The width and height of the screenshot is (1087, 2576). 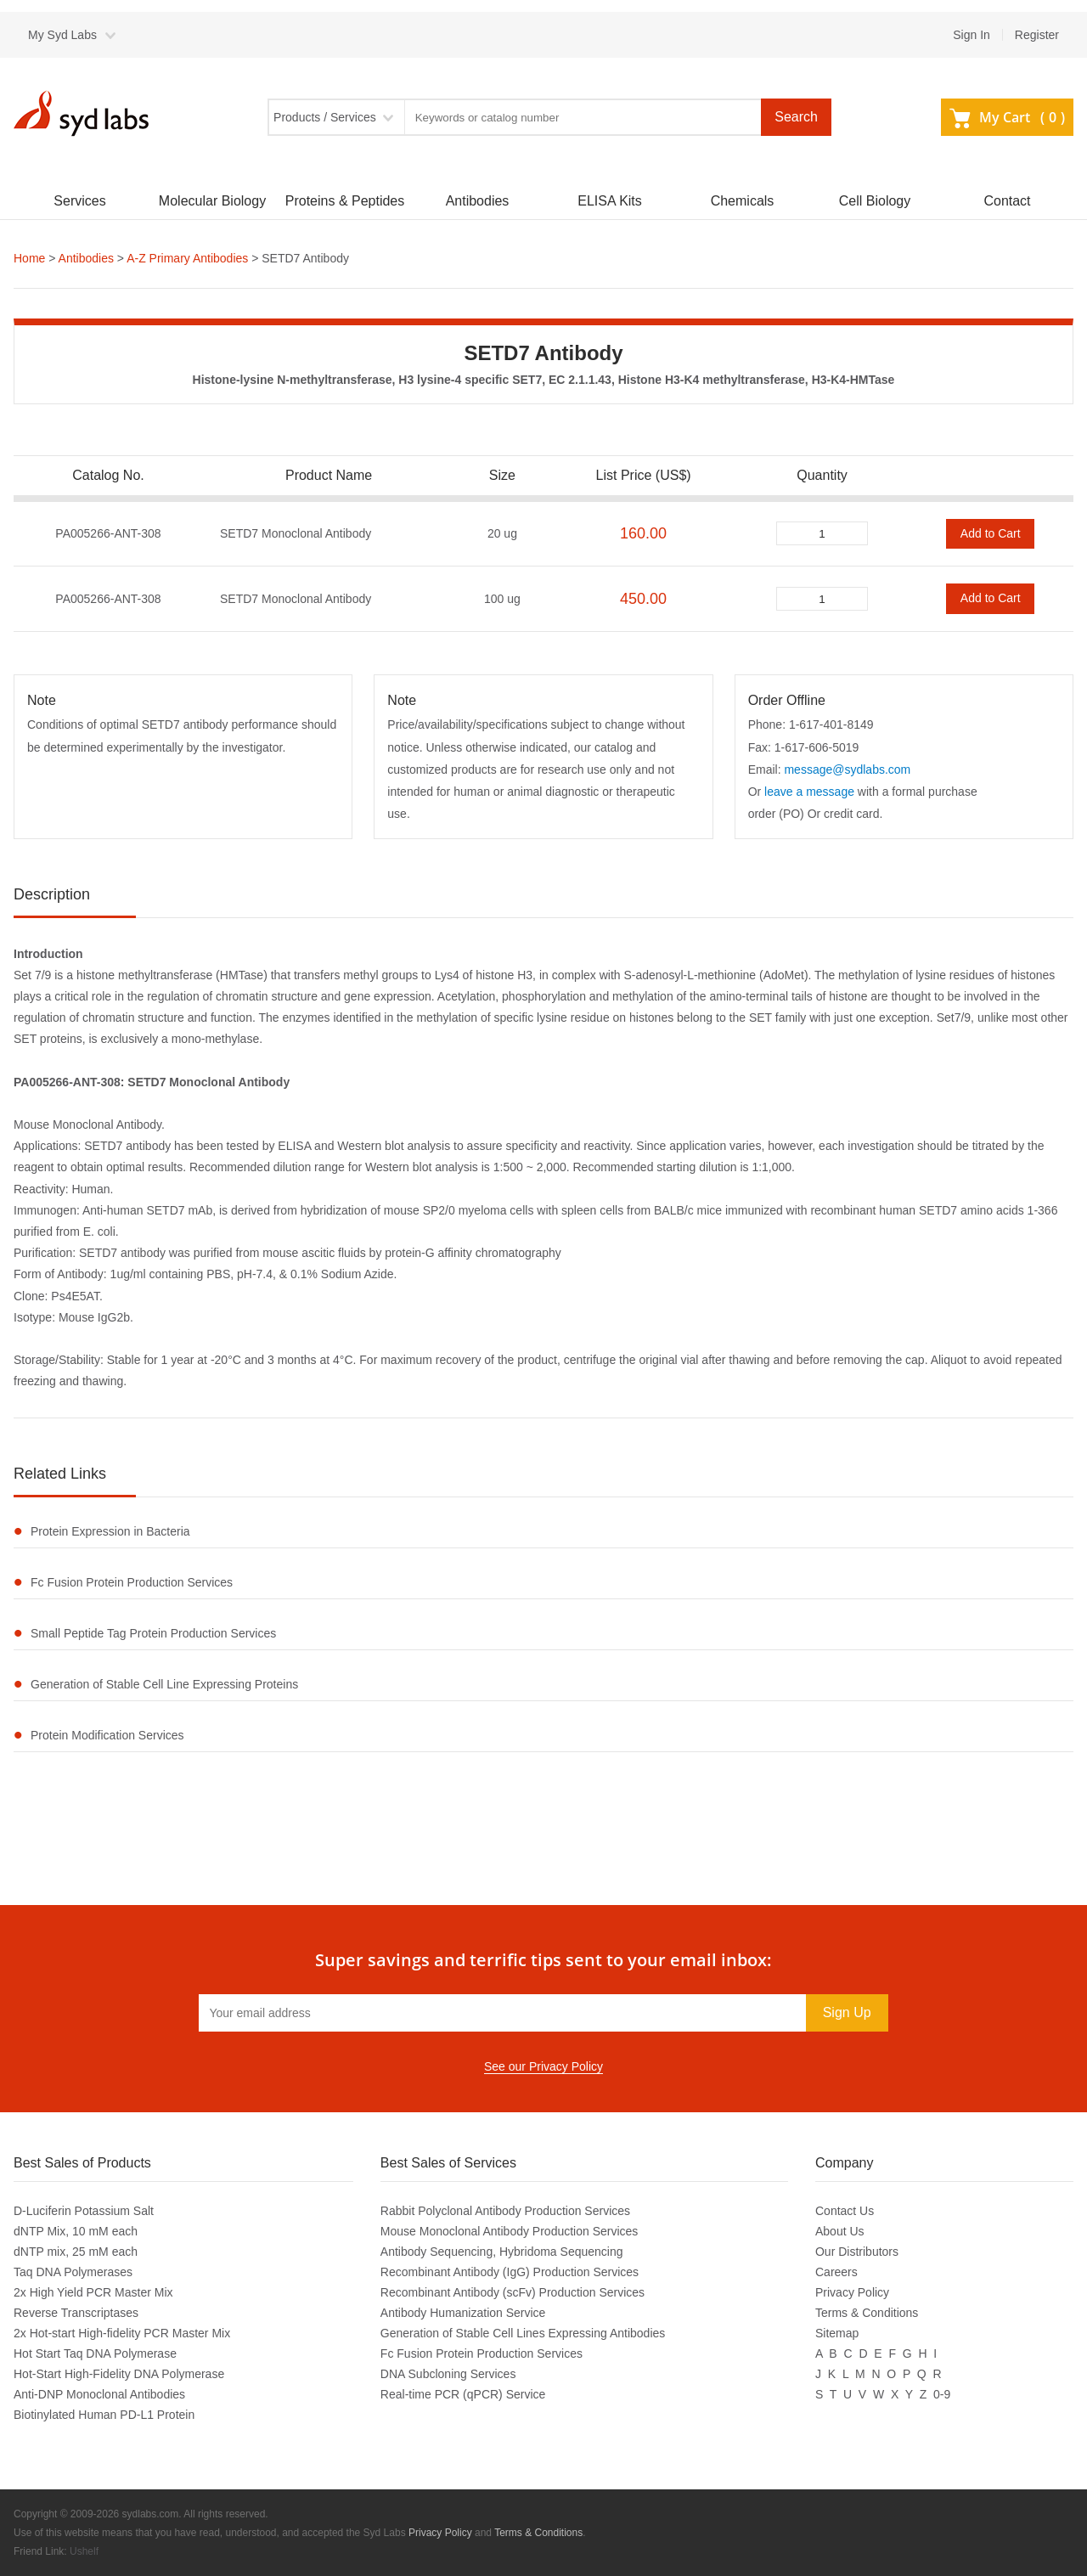 What do you see at coordinates (84, 2211) in the screenshot?
I see `D-Luciferin Potassium Salt` at bounding box center [84, 2211].